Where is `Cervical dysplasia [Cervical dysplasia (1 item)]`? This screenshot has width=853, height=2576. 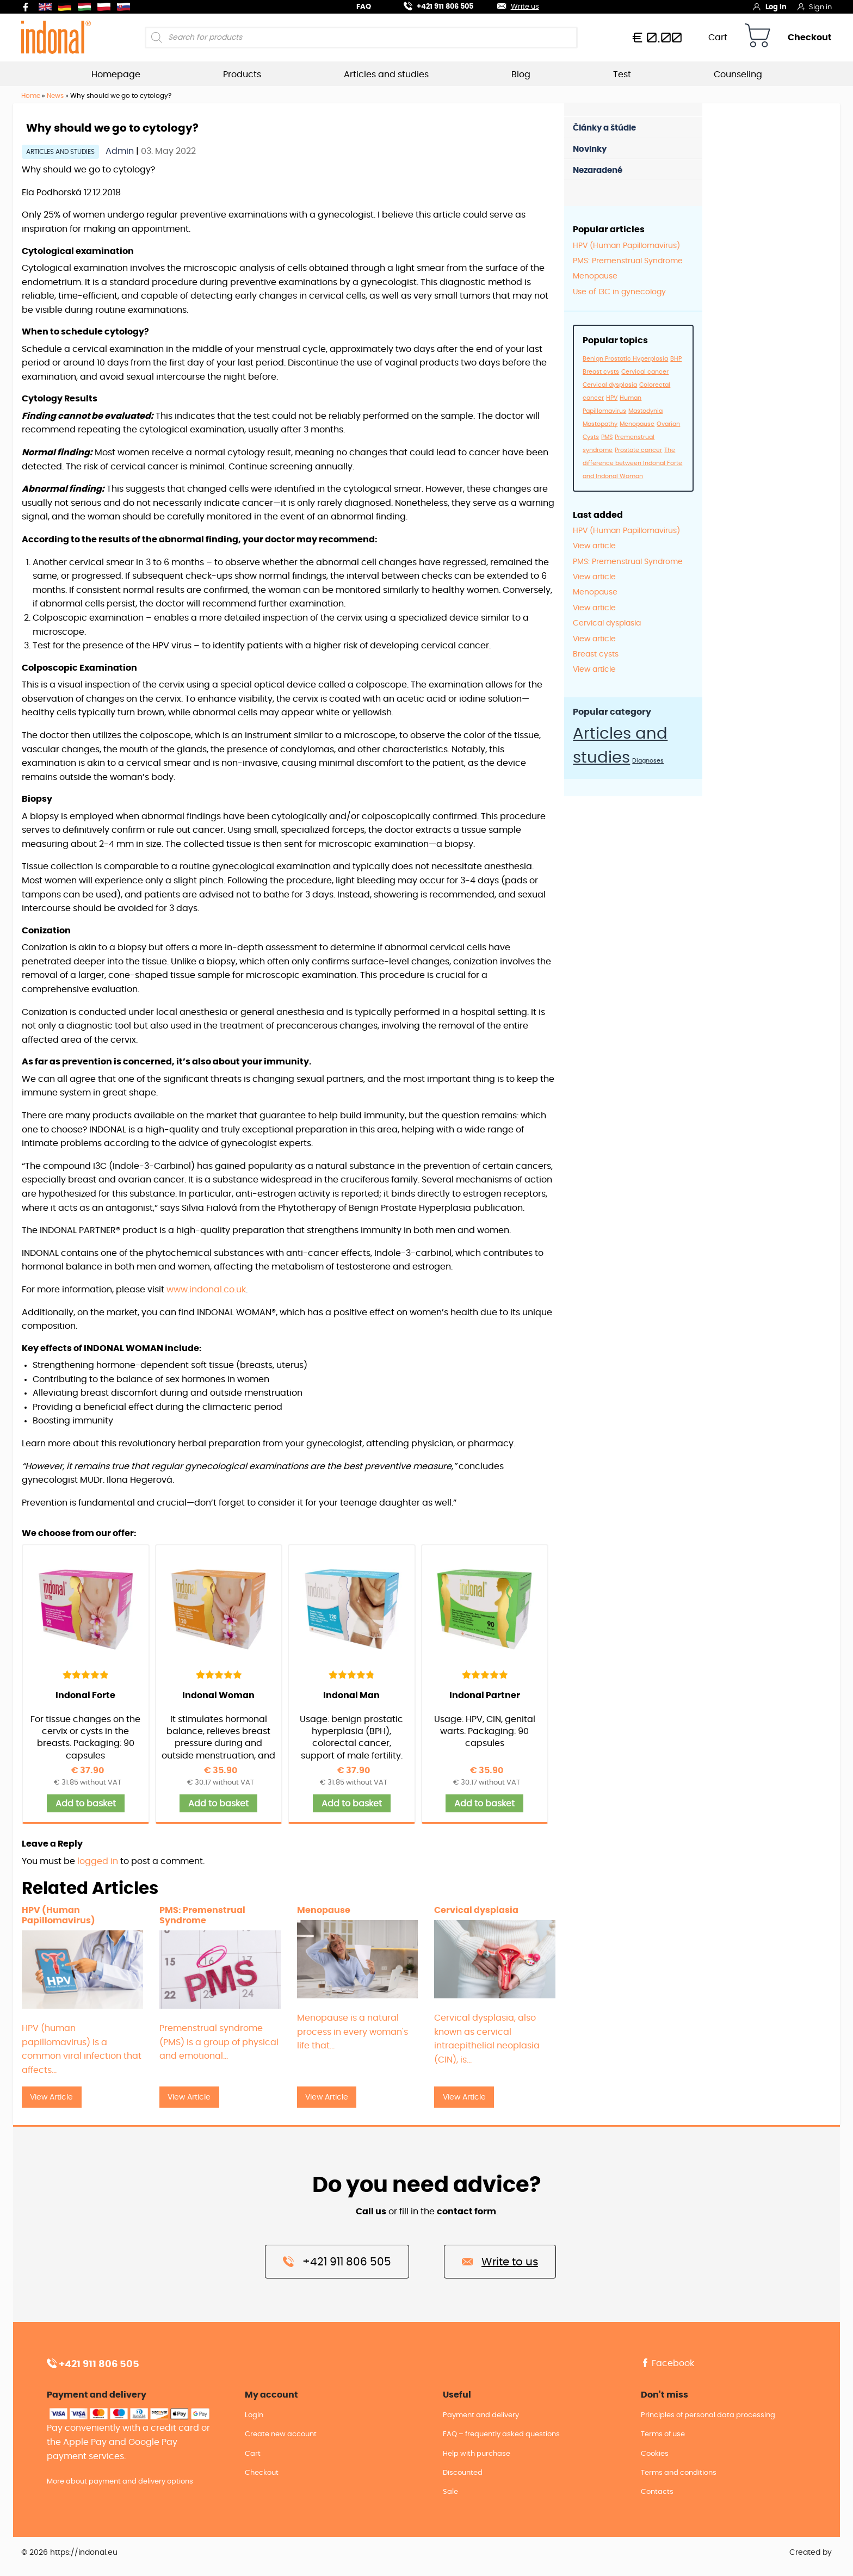 Cervical dysplasia [Cervical dysplasia (1 item)] is located at coordinates (610, 385).